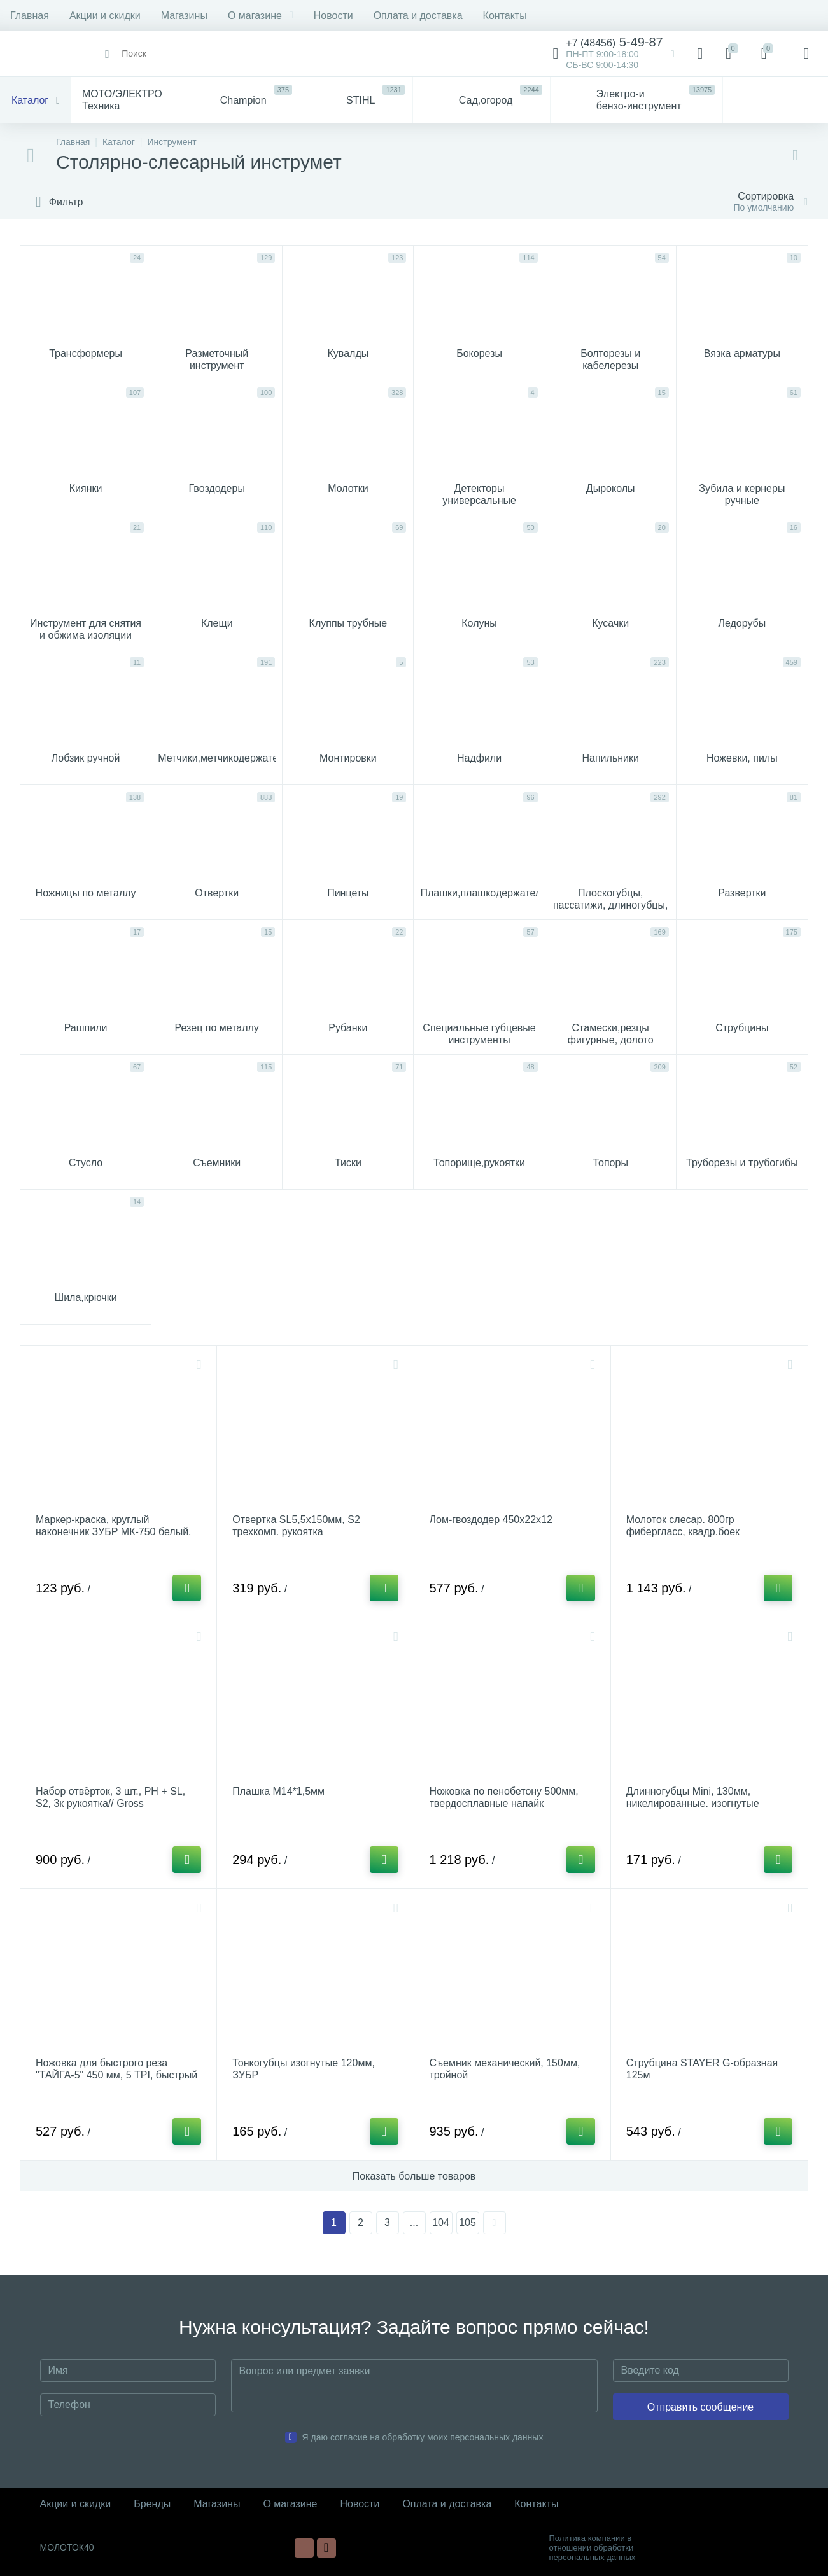 The height and width of the screenshot is (2576, 828). Describe the element at coordinates (505, 2068) in the screenshot. I see `Съемник механический, 150мм, тройной` at that location.